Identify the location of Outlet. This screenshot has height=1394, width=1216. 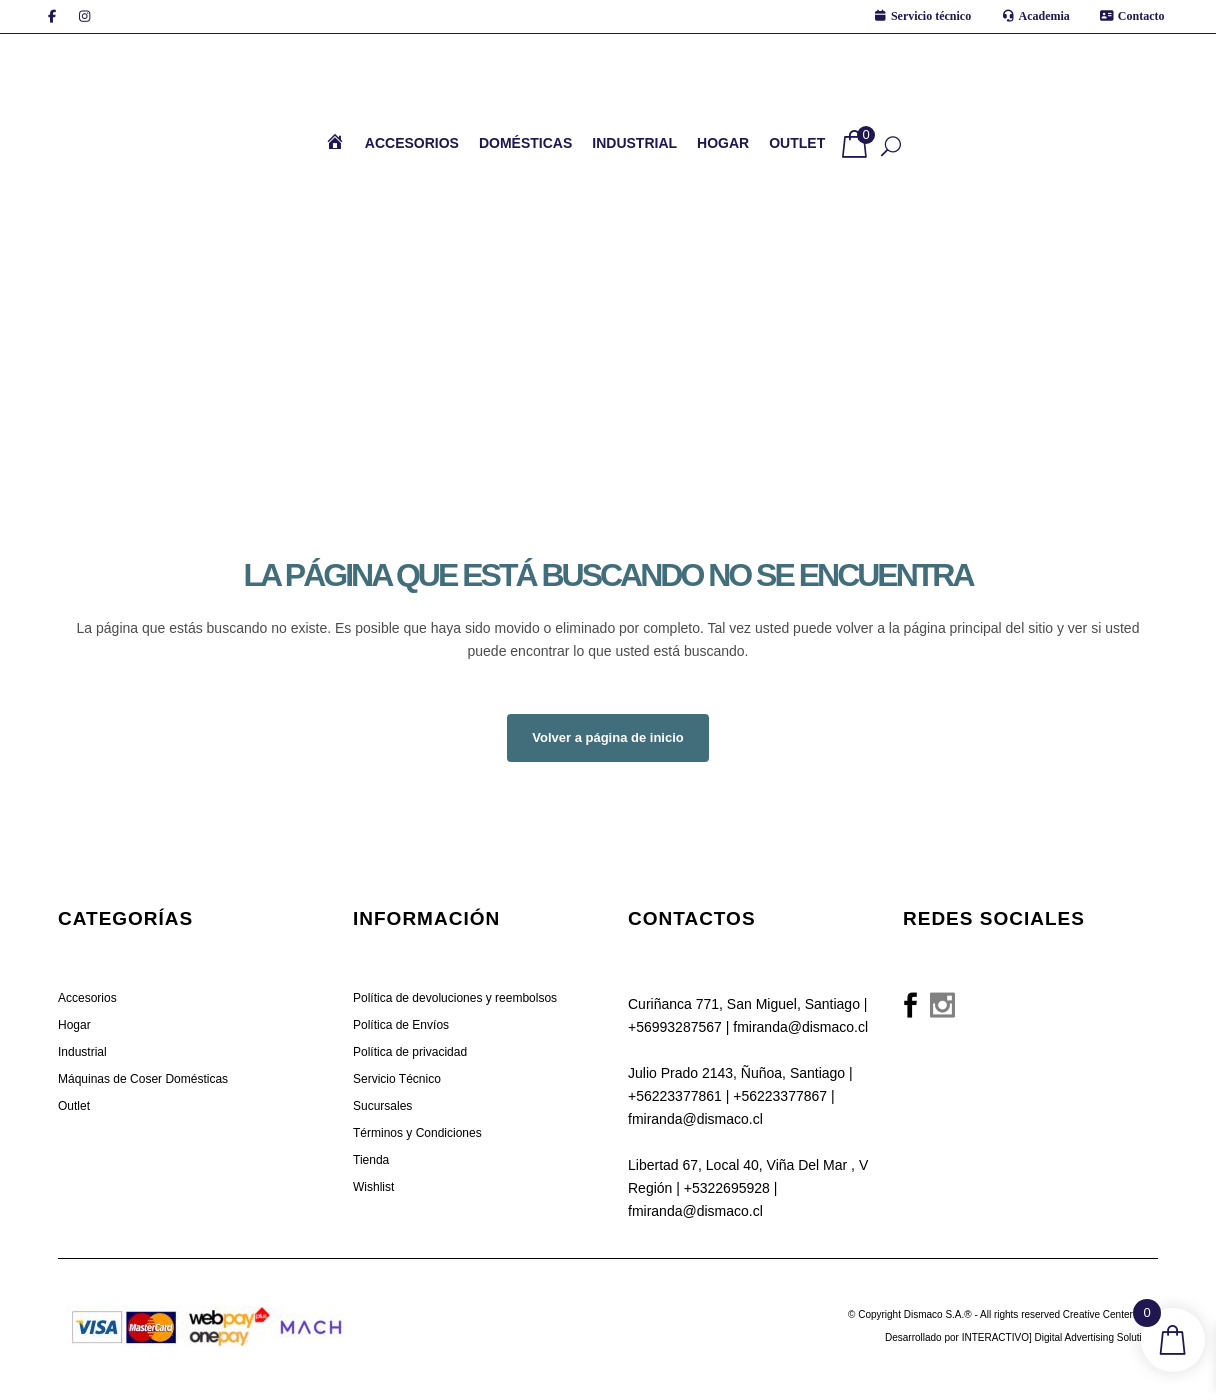
(74, 1106).